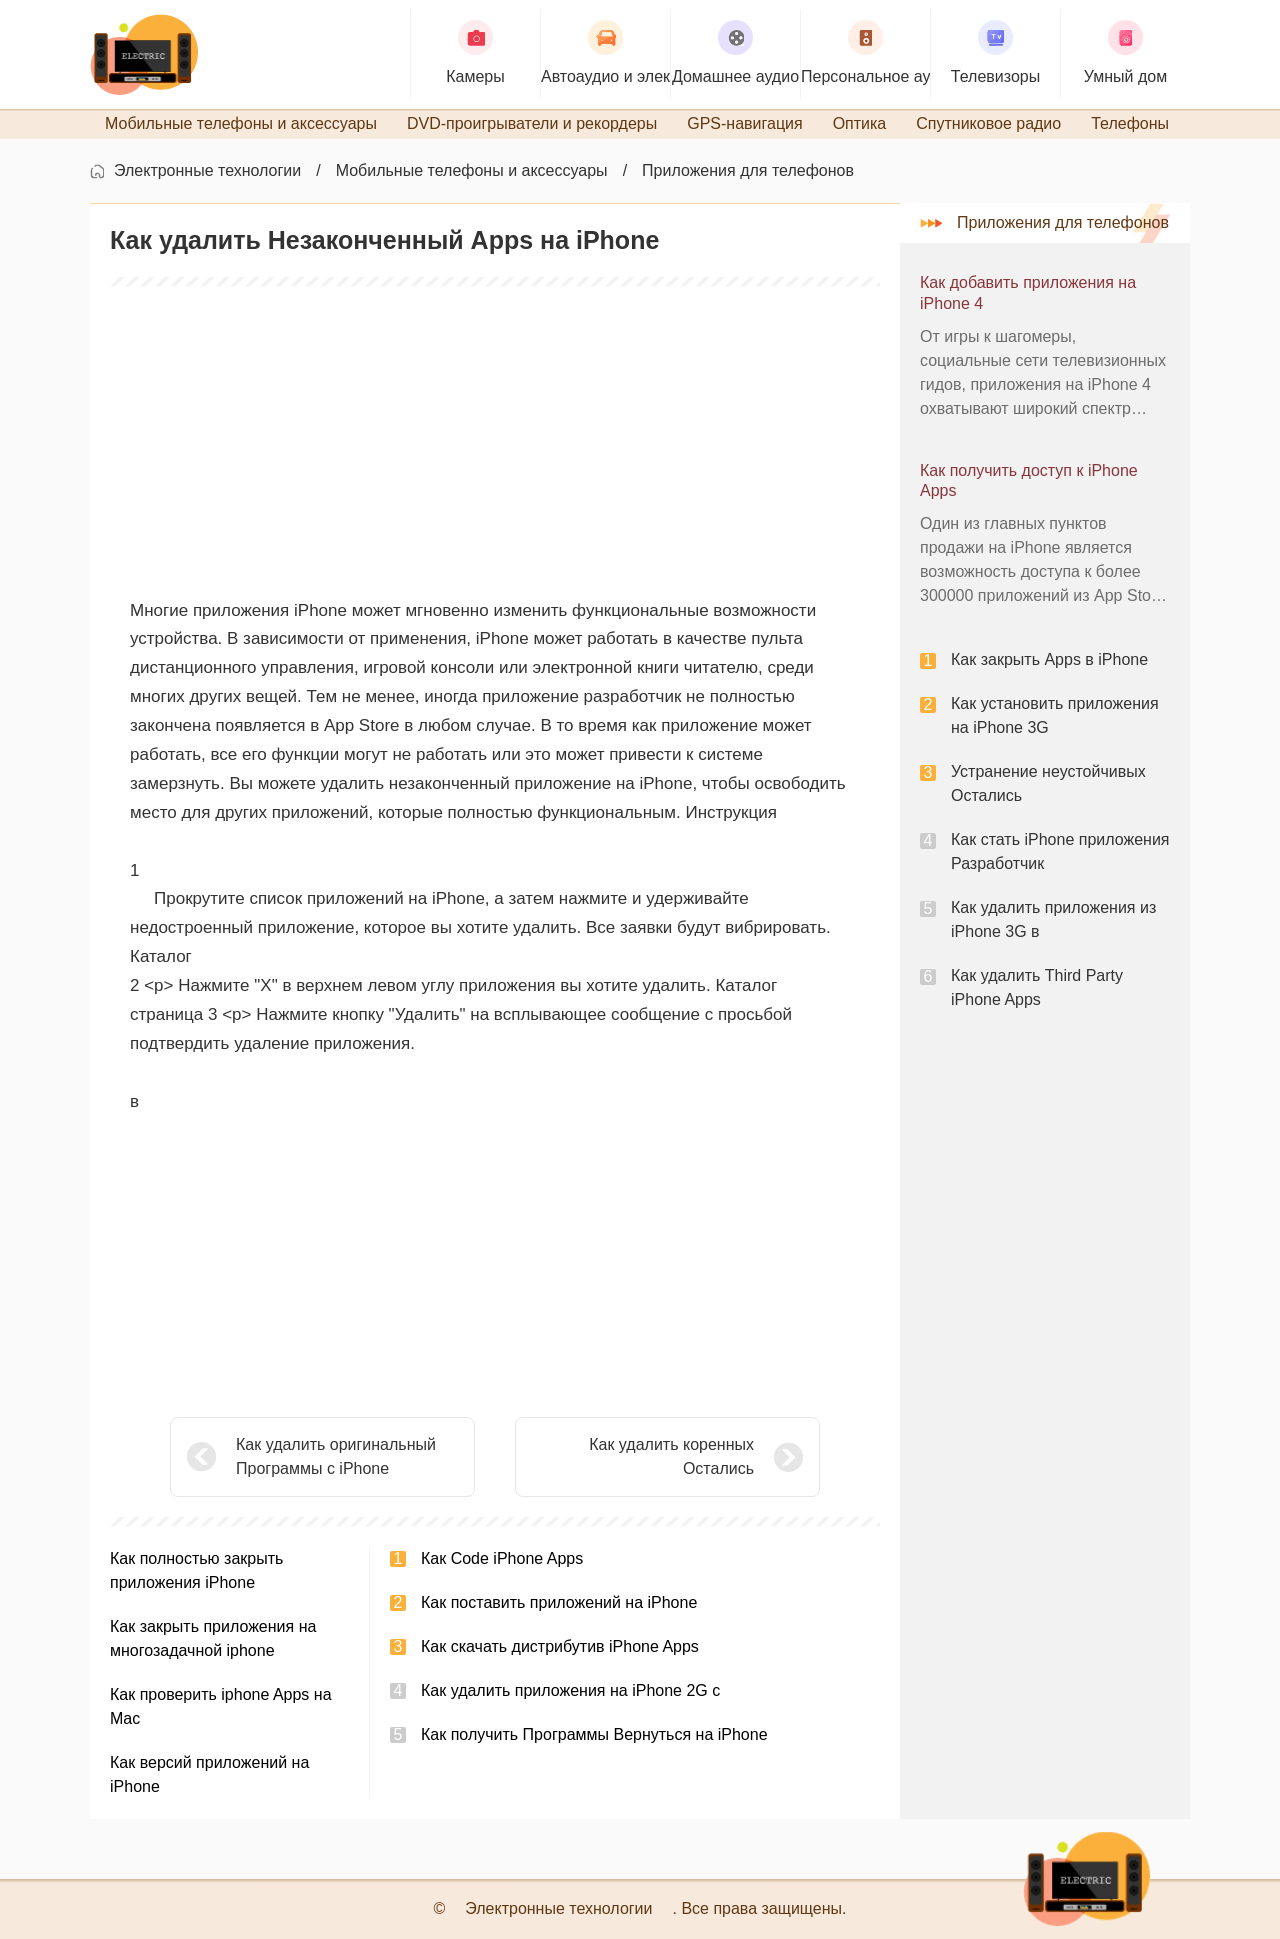  I want to click on Мобильные телефоны и аксессуары, so click(472, 170).